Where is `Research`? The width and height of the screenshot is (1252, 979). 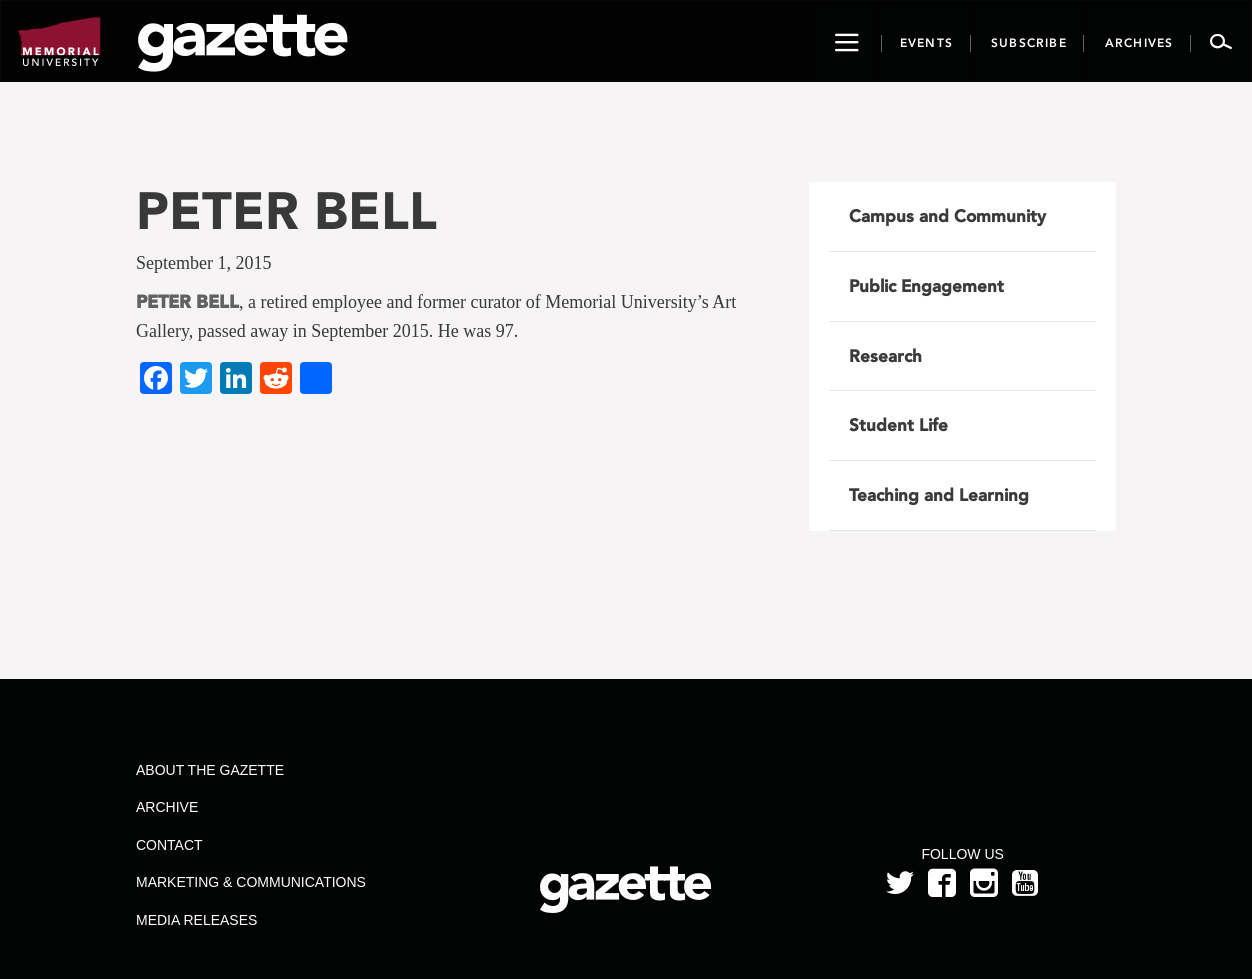 Research is located at coordinates (885, 356).